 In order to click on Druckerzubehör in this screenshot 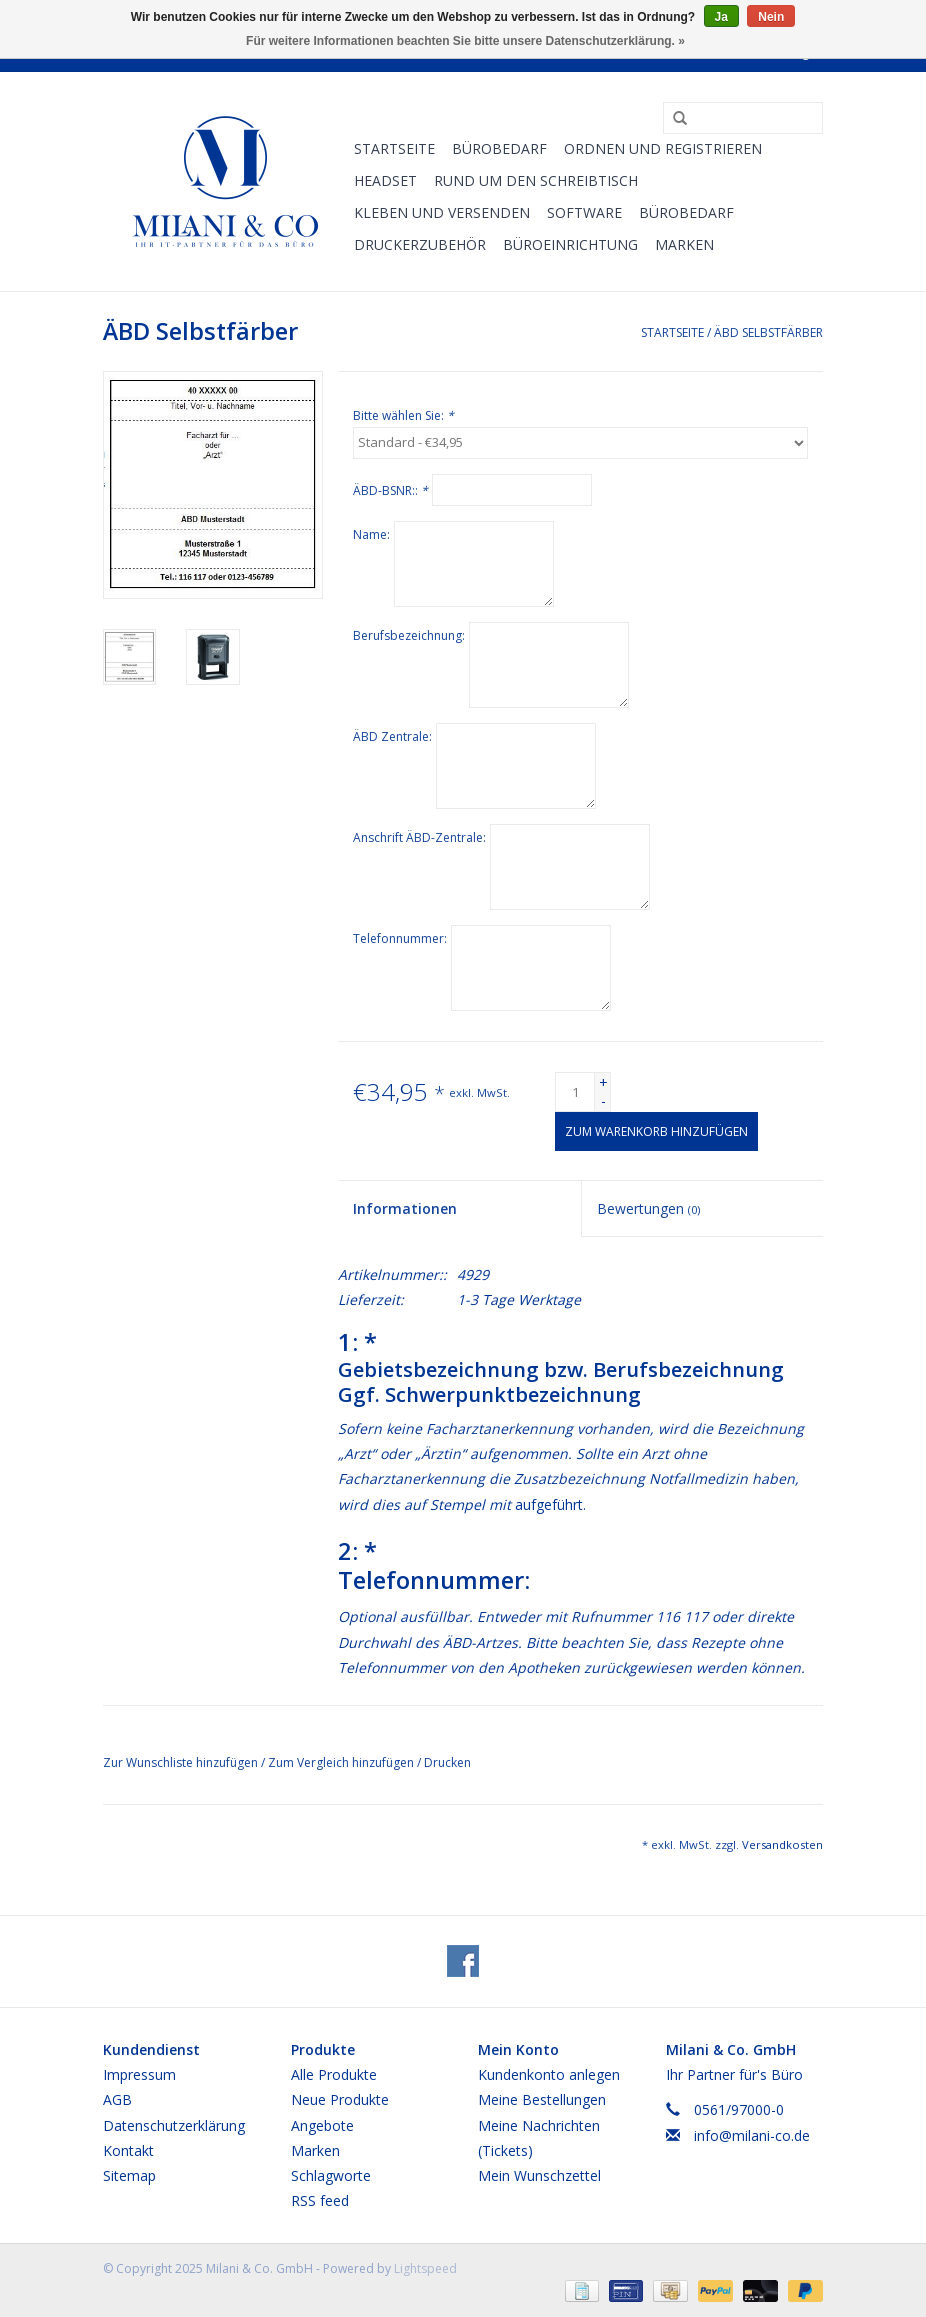, I will do `click(420, 244)`.